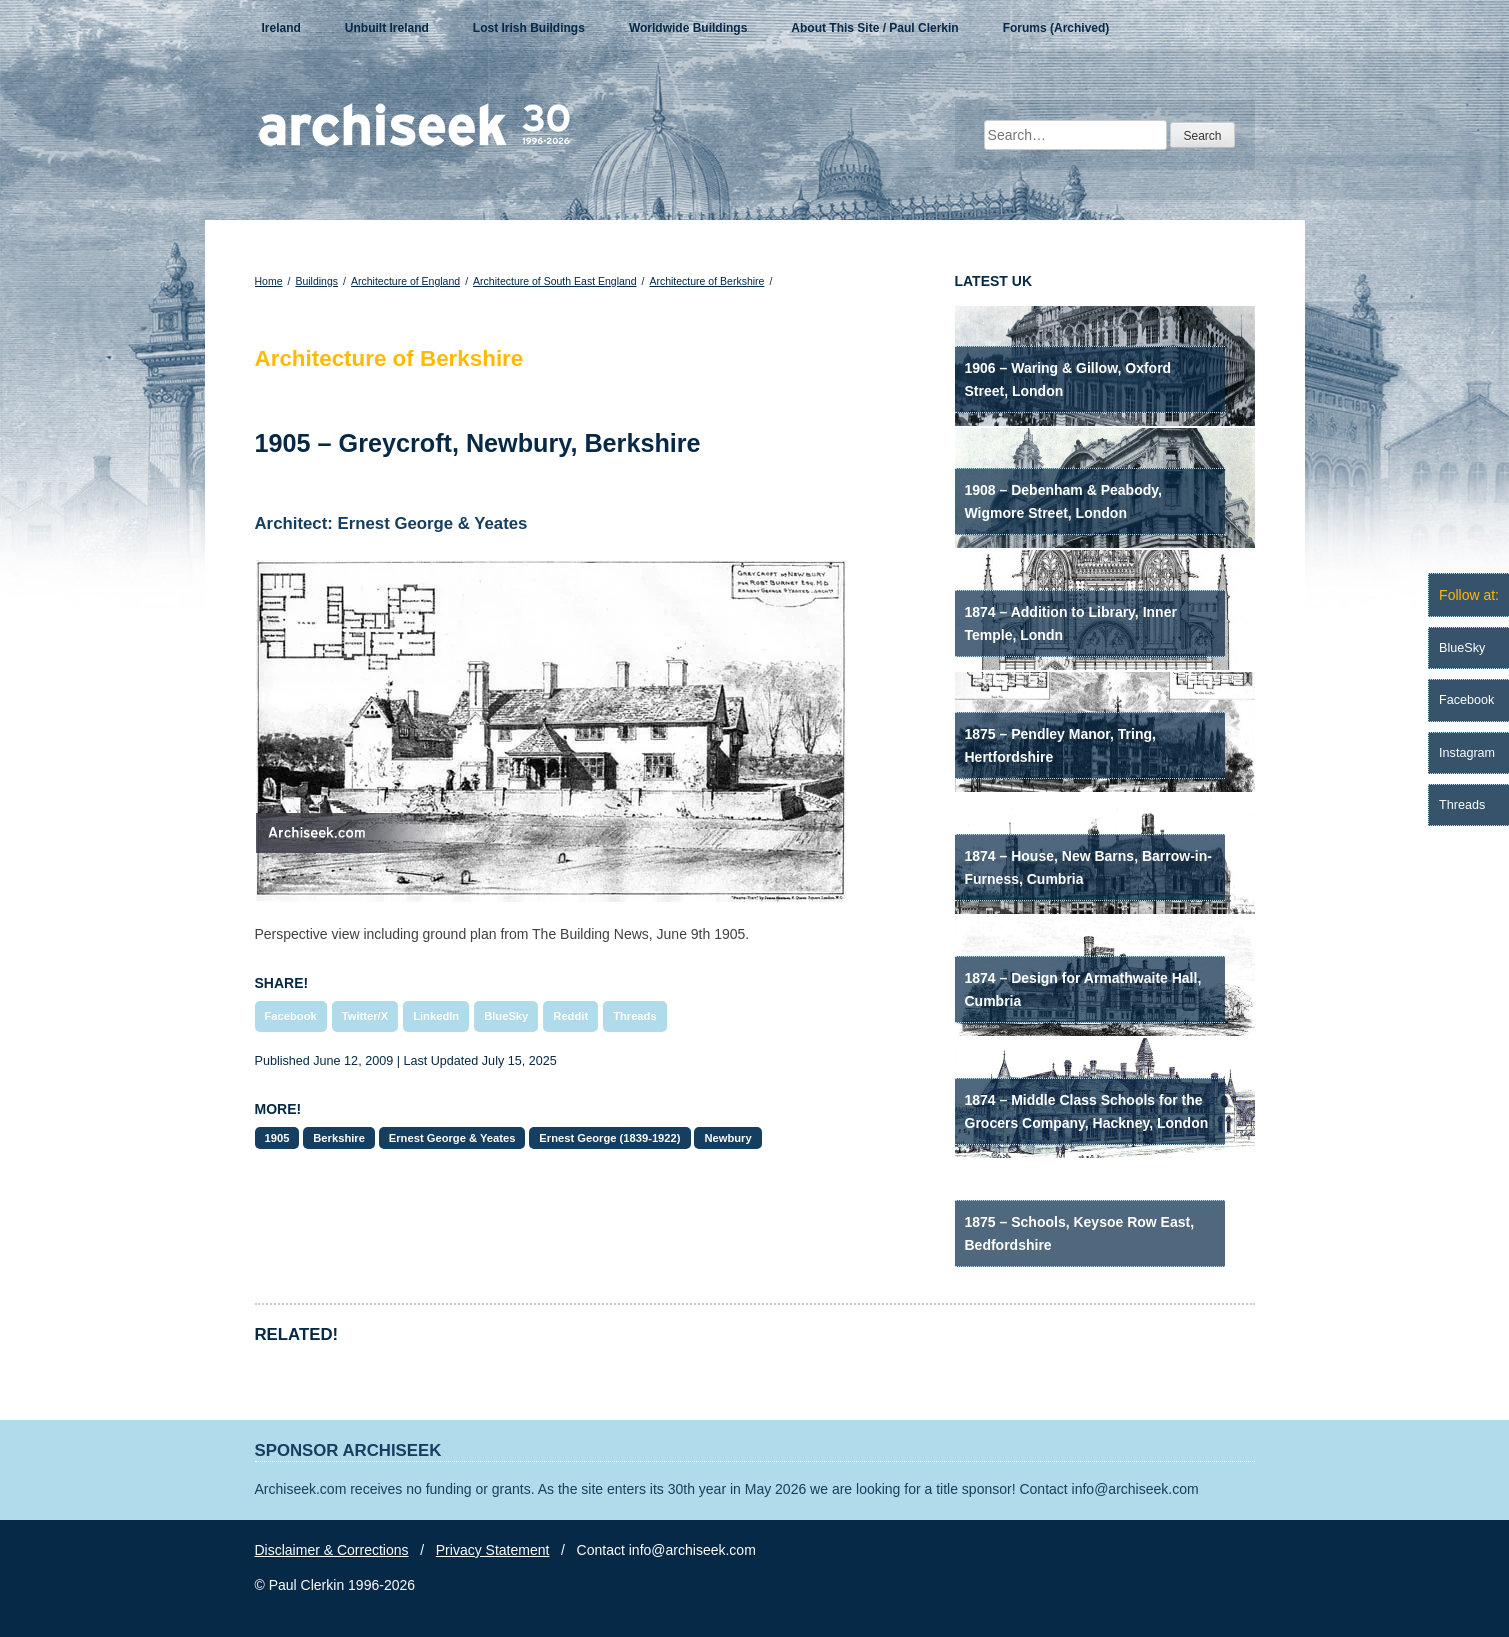 Image resolution: width=1509 pixels, height=1637 pixels. I want to click on Disclaimer & Corrections, so click(332, 1550).